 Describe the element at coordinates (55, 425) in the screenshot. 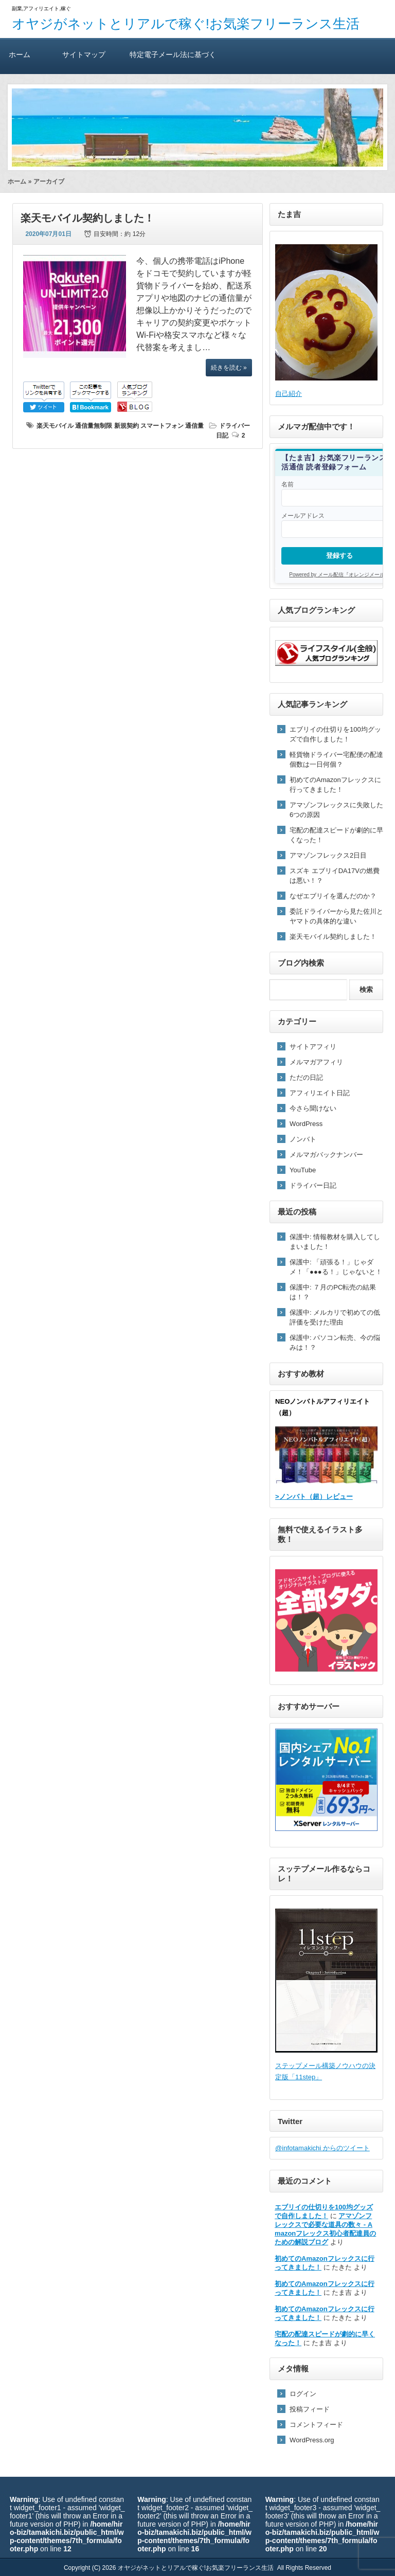

I see `楽天モバイル` at that location.